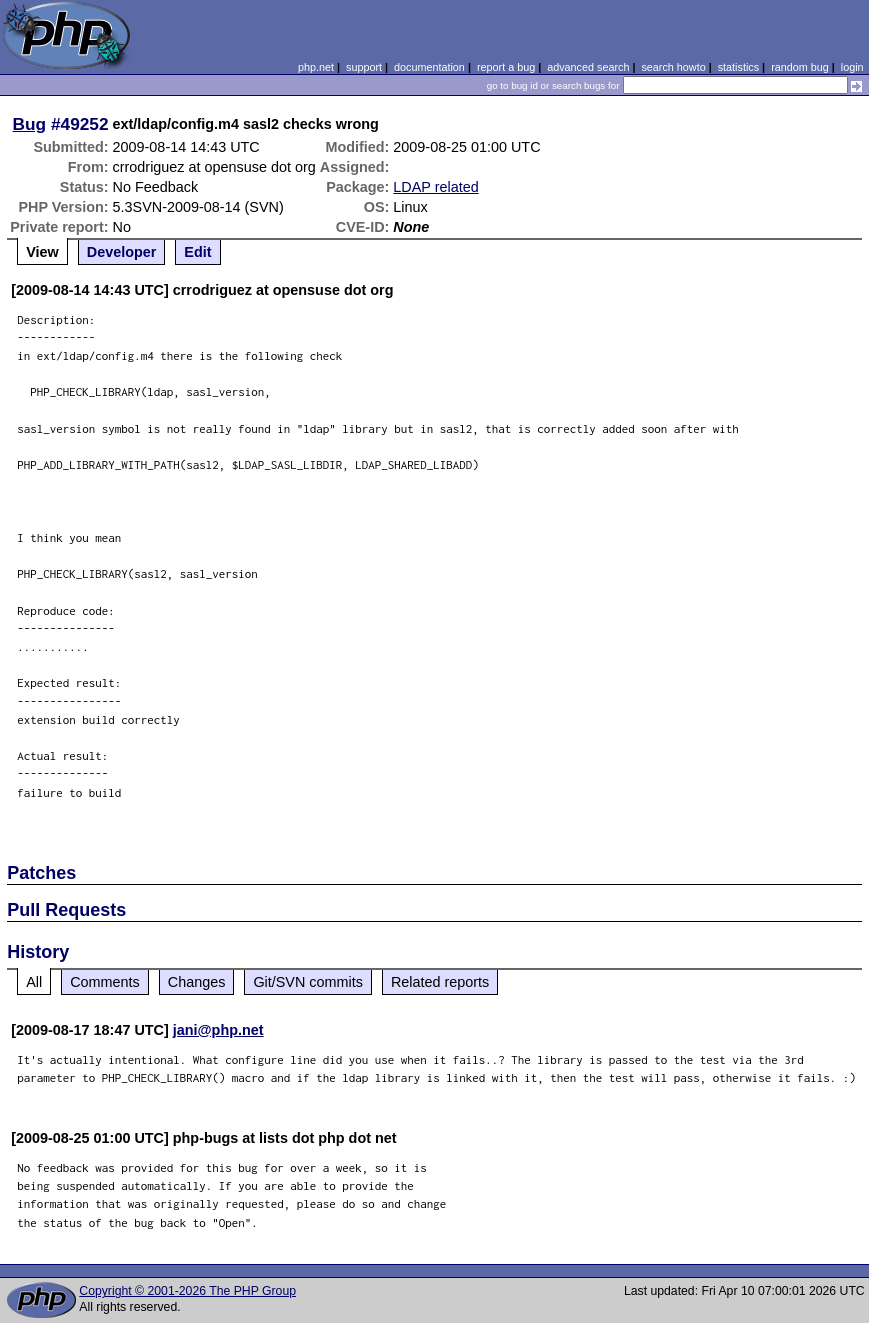  I want to click on Related reports, so click(440, 982).